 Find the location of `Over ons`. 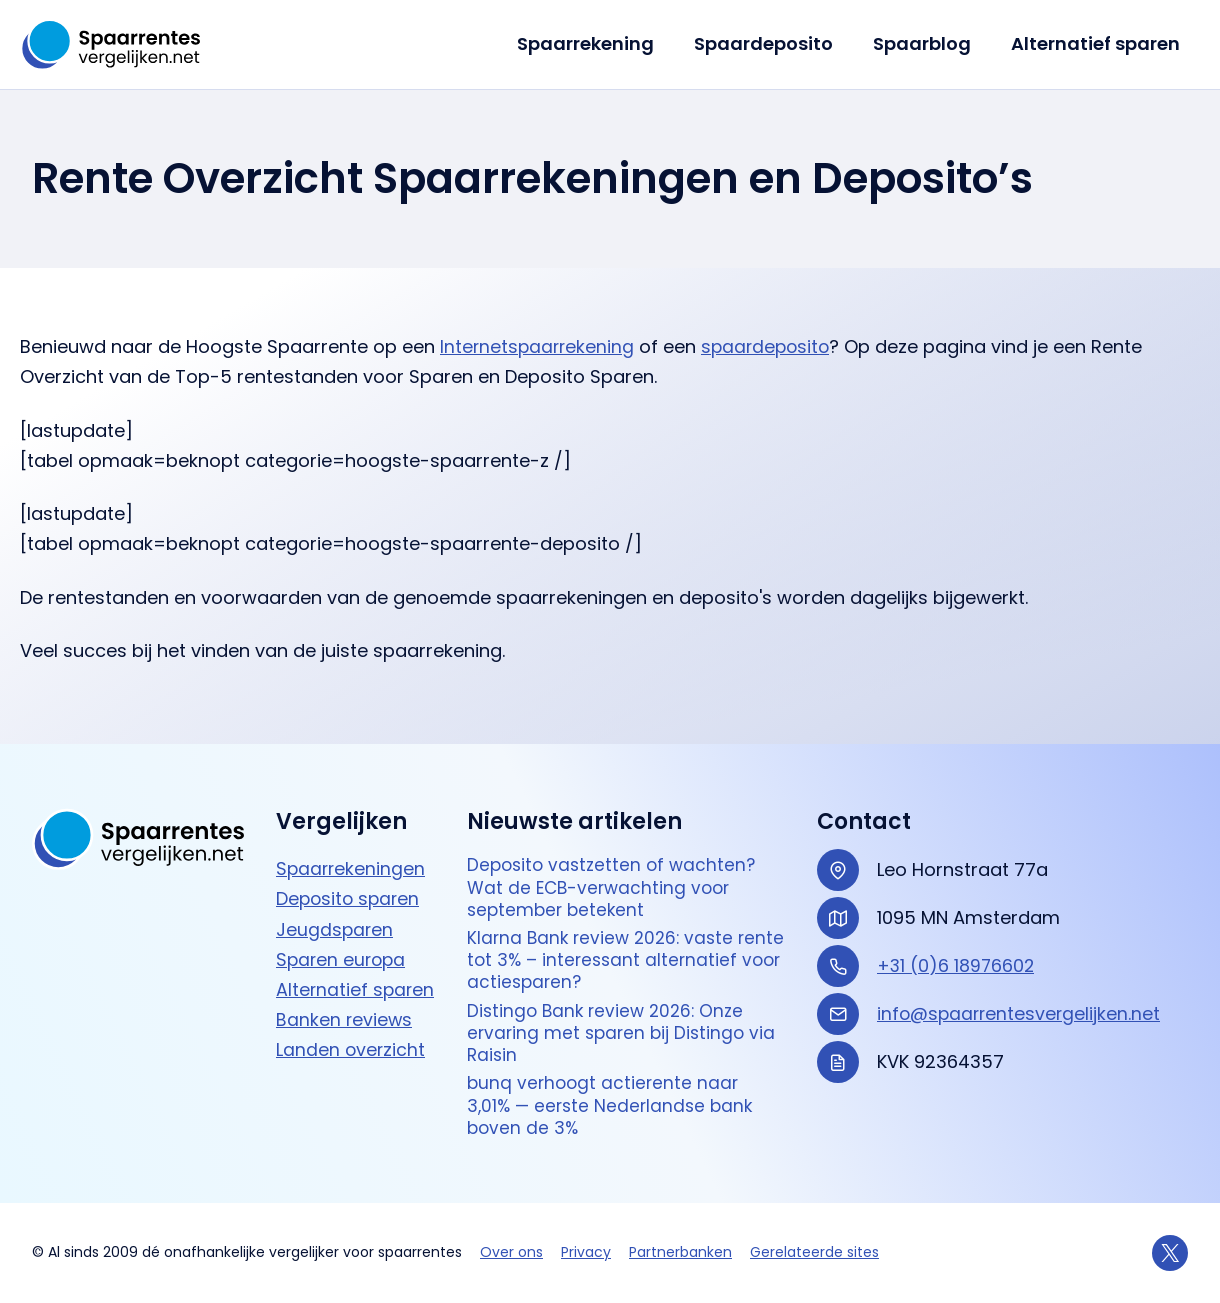

Over ons is located at coordinates (511, 1253).